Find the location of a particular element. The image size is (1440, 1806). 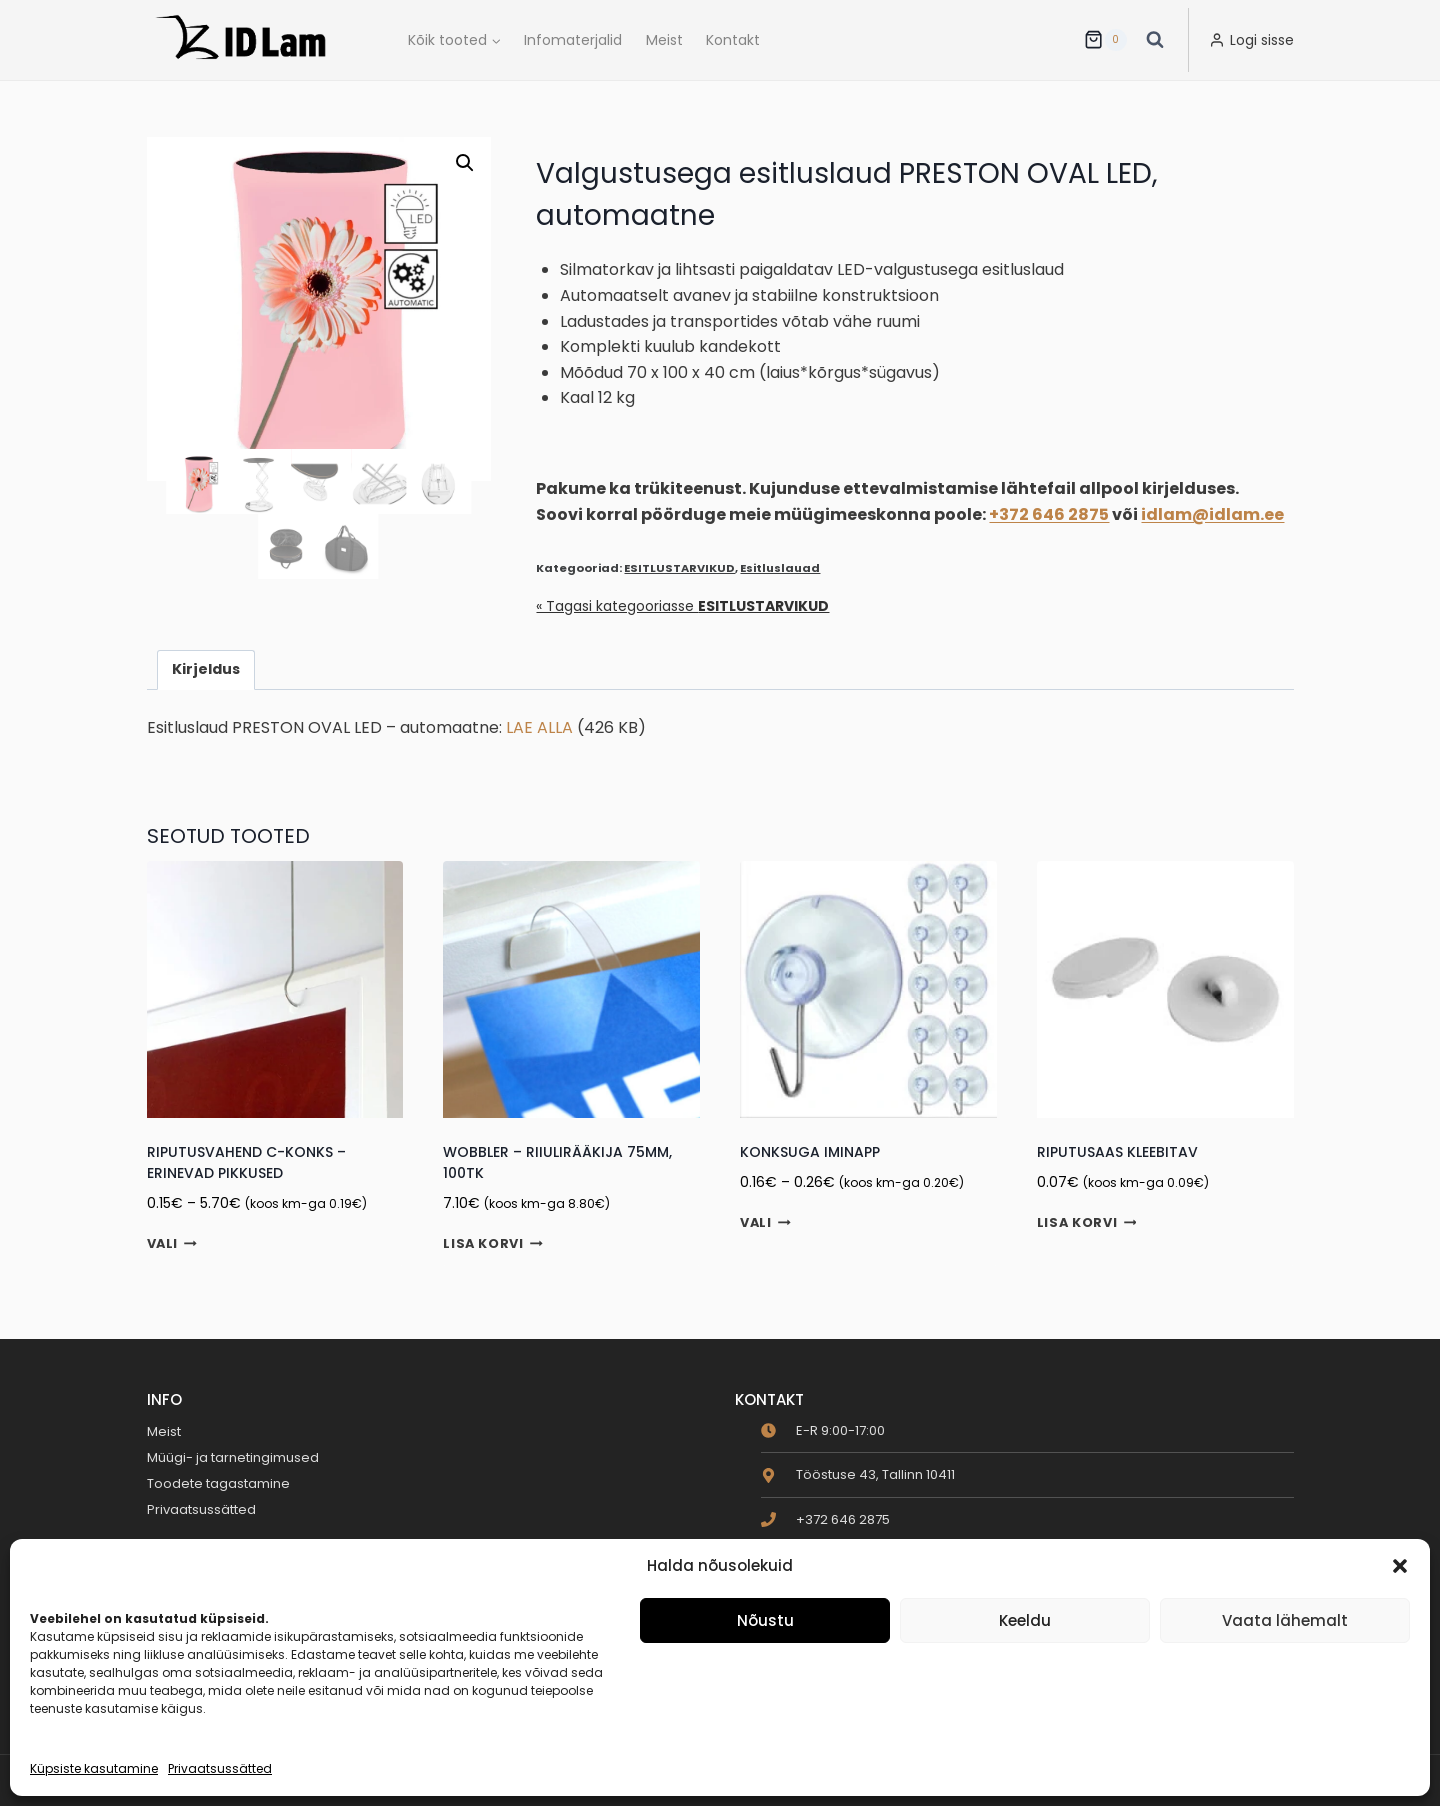

Infomaterjalid is located at coordinates (573, 40).